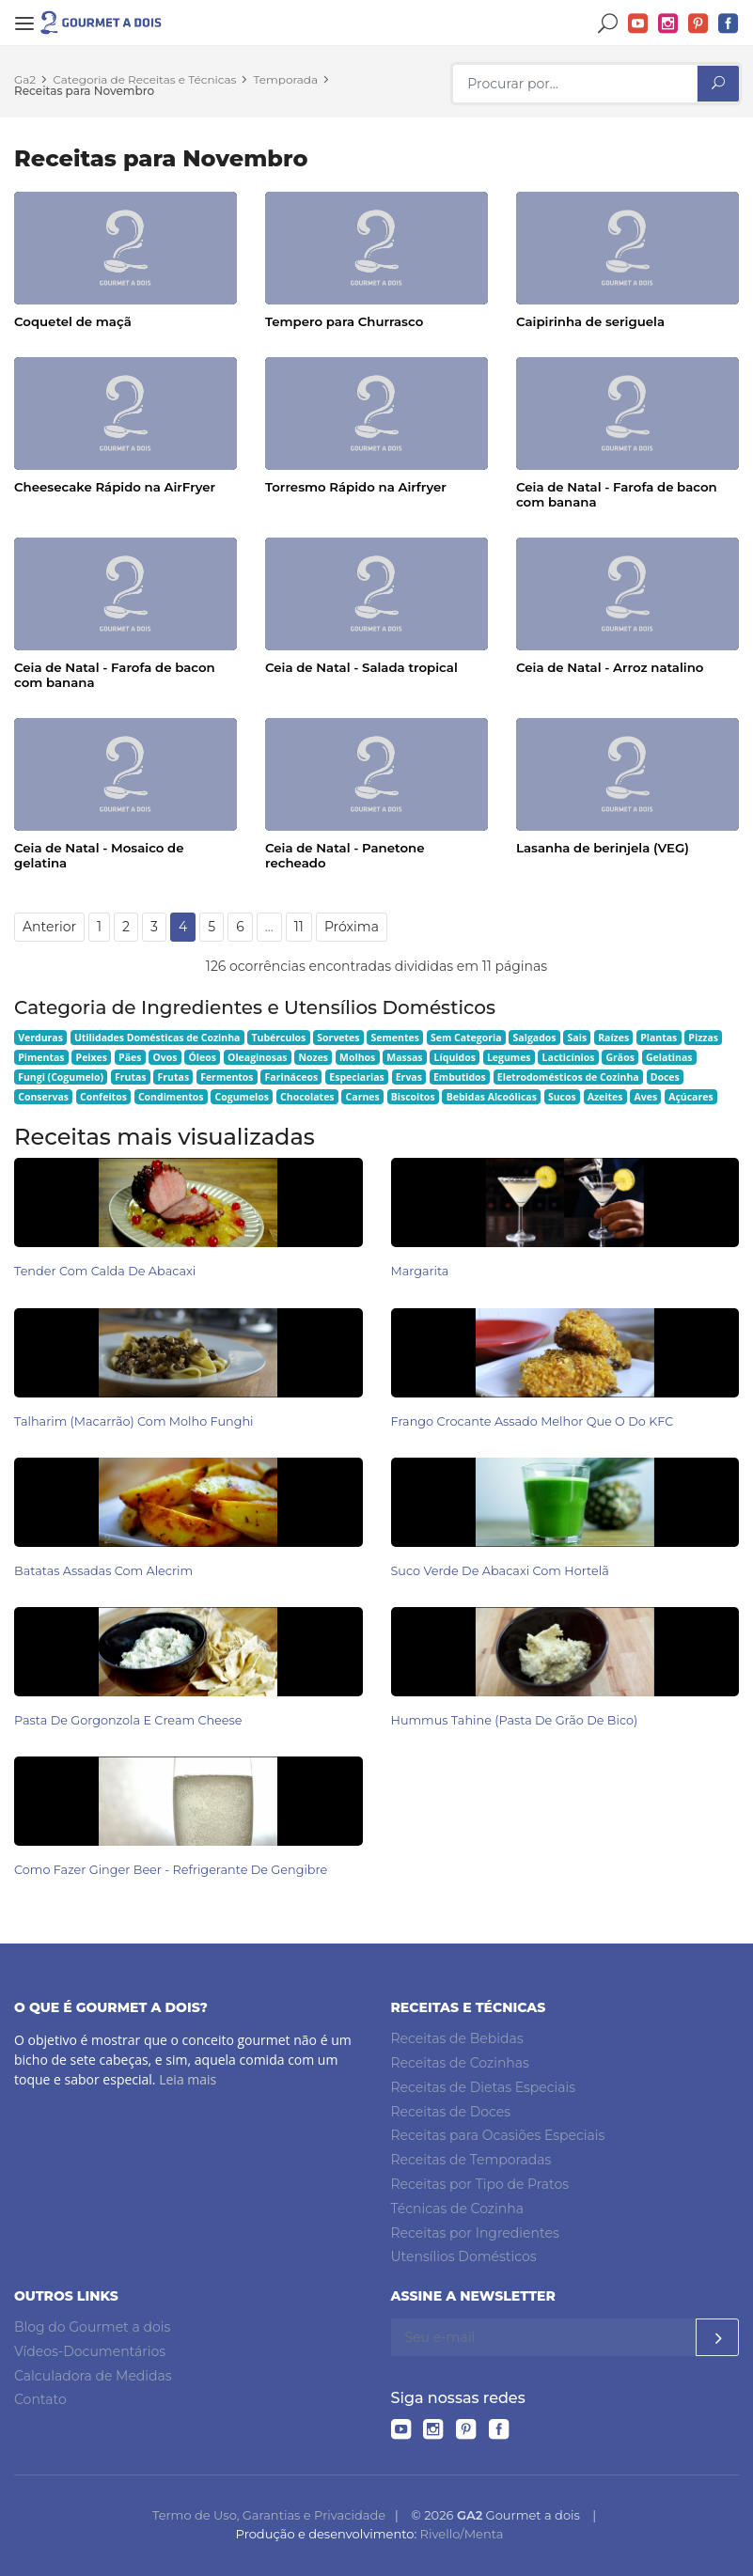 This screenshot has height=2576, width=753. What do you see at coordinates (578, 1037) in the screenshot?
I see `Sais` at bounding box center [578, 1037].